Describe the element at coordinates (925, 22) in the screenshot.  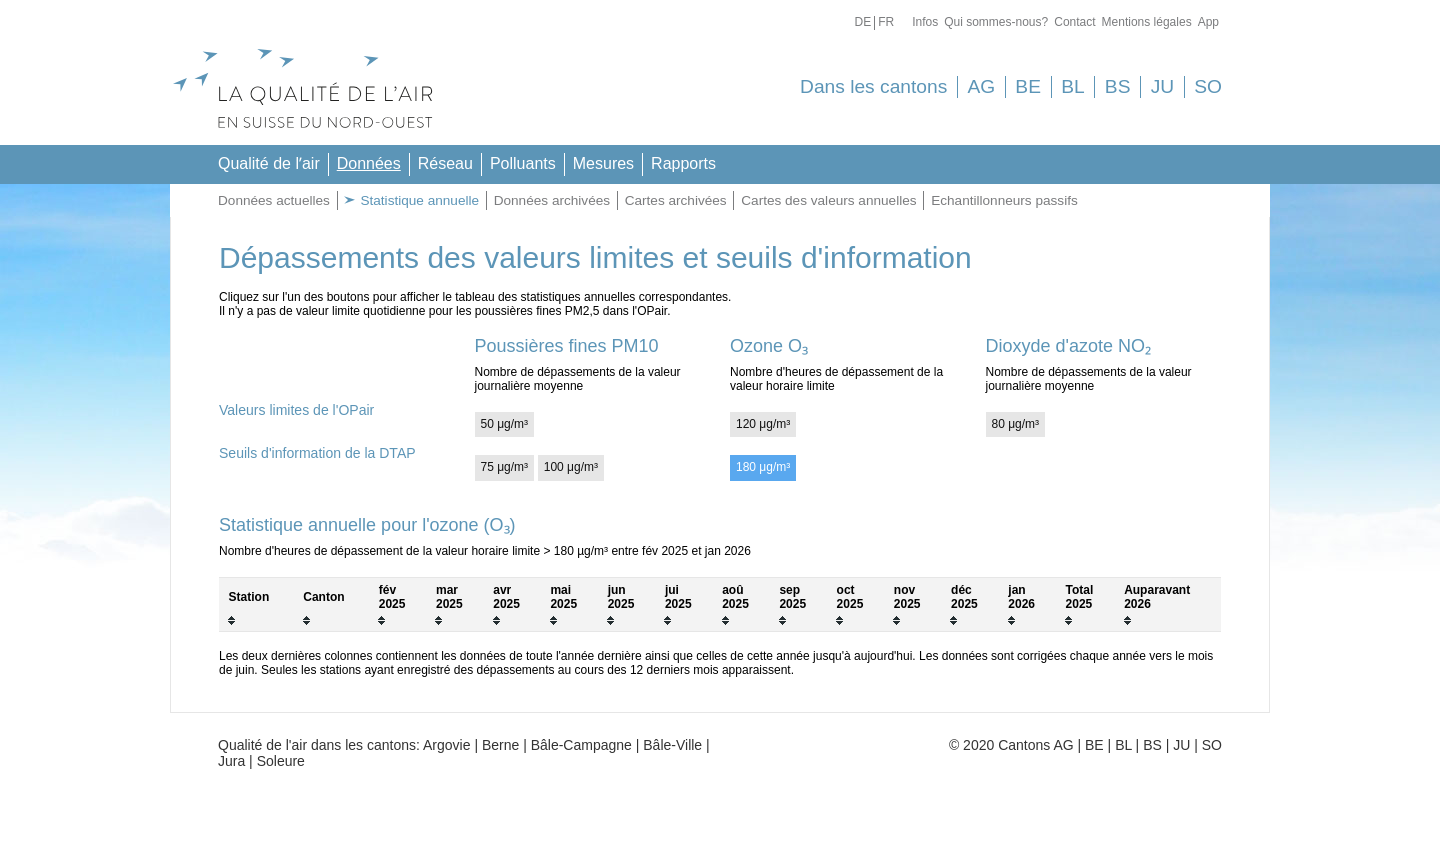
I see `Infos` at that location.